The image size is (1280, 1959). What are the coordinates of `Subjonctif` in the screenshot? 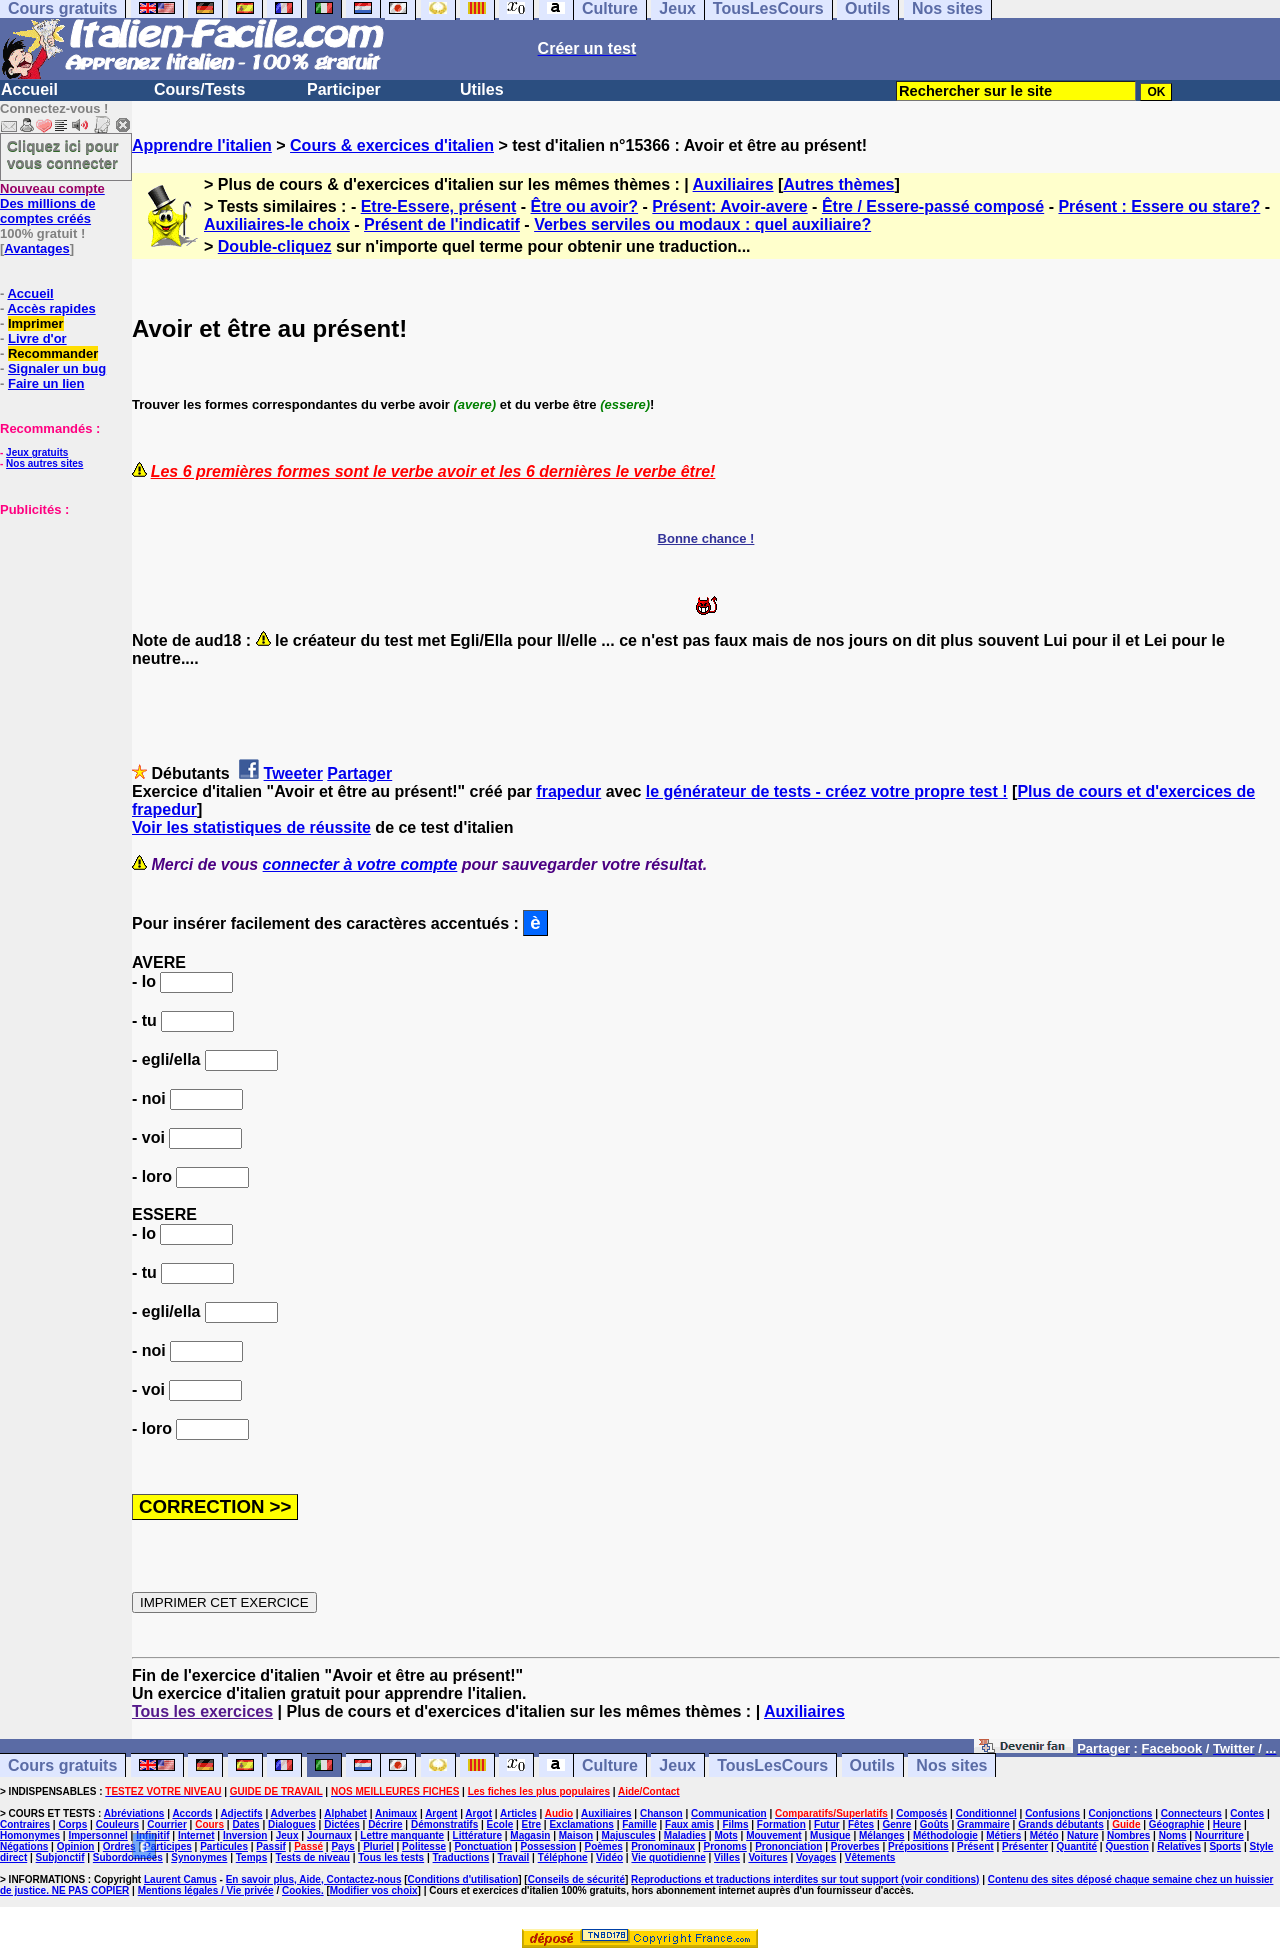 It's located at (60, 1857).